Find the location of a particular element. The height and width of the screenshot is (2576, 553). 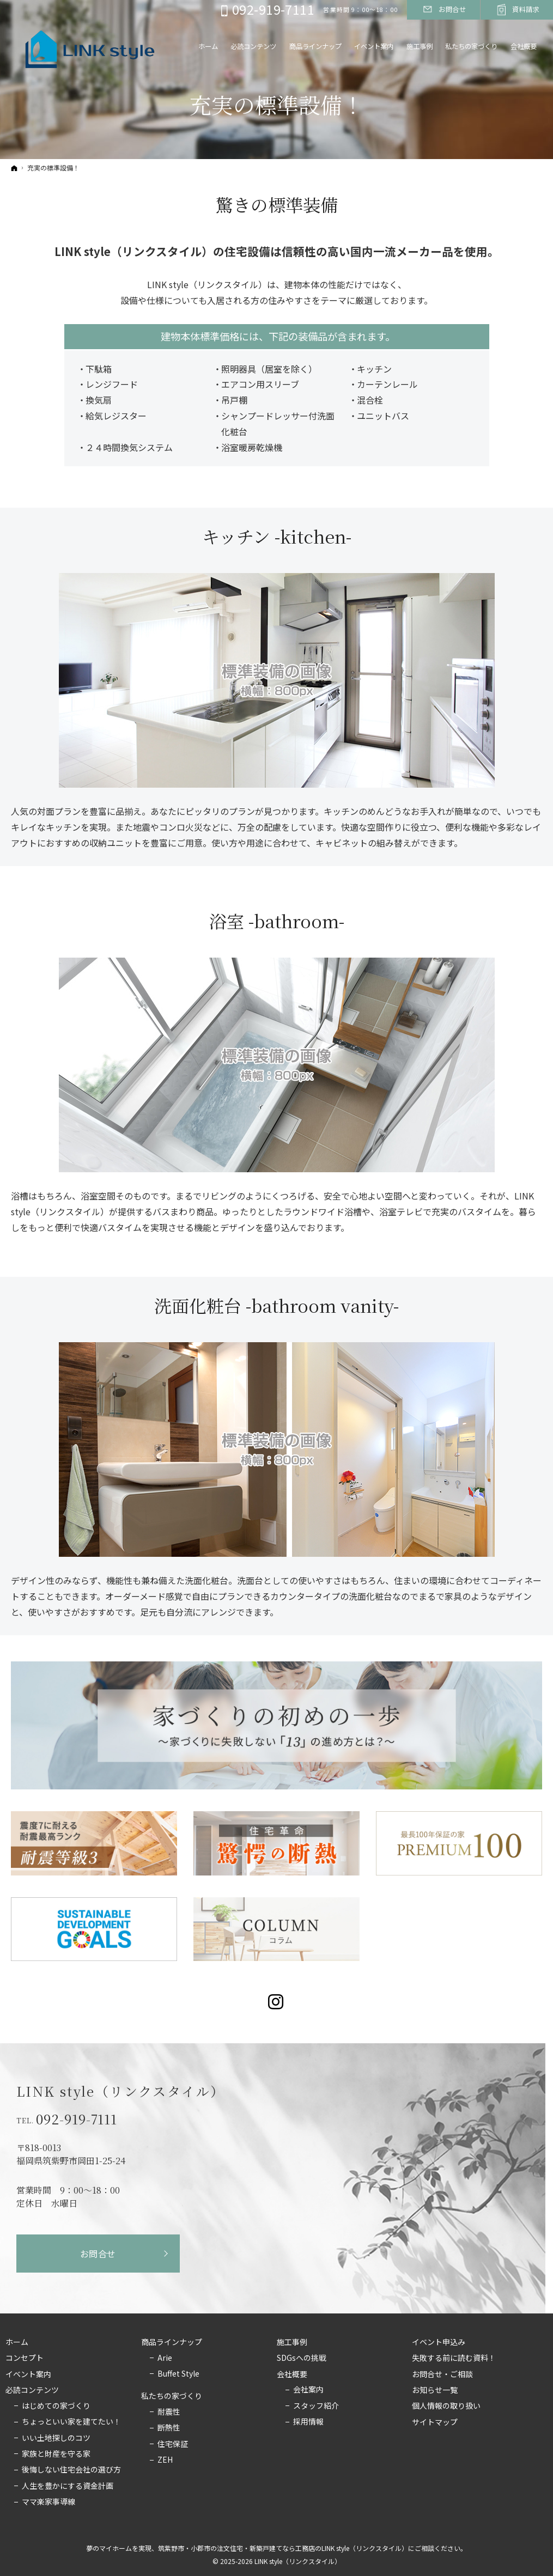

ママ楽家事導線 is located at coordinates (48, 2502).